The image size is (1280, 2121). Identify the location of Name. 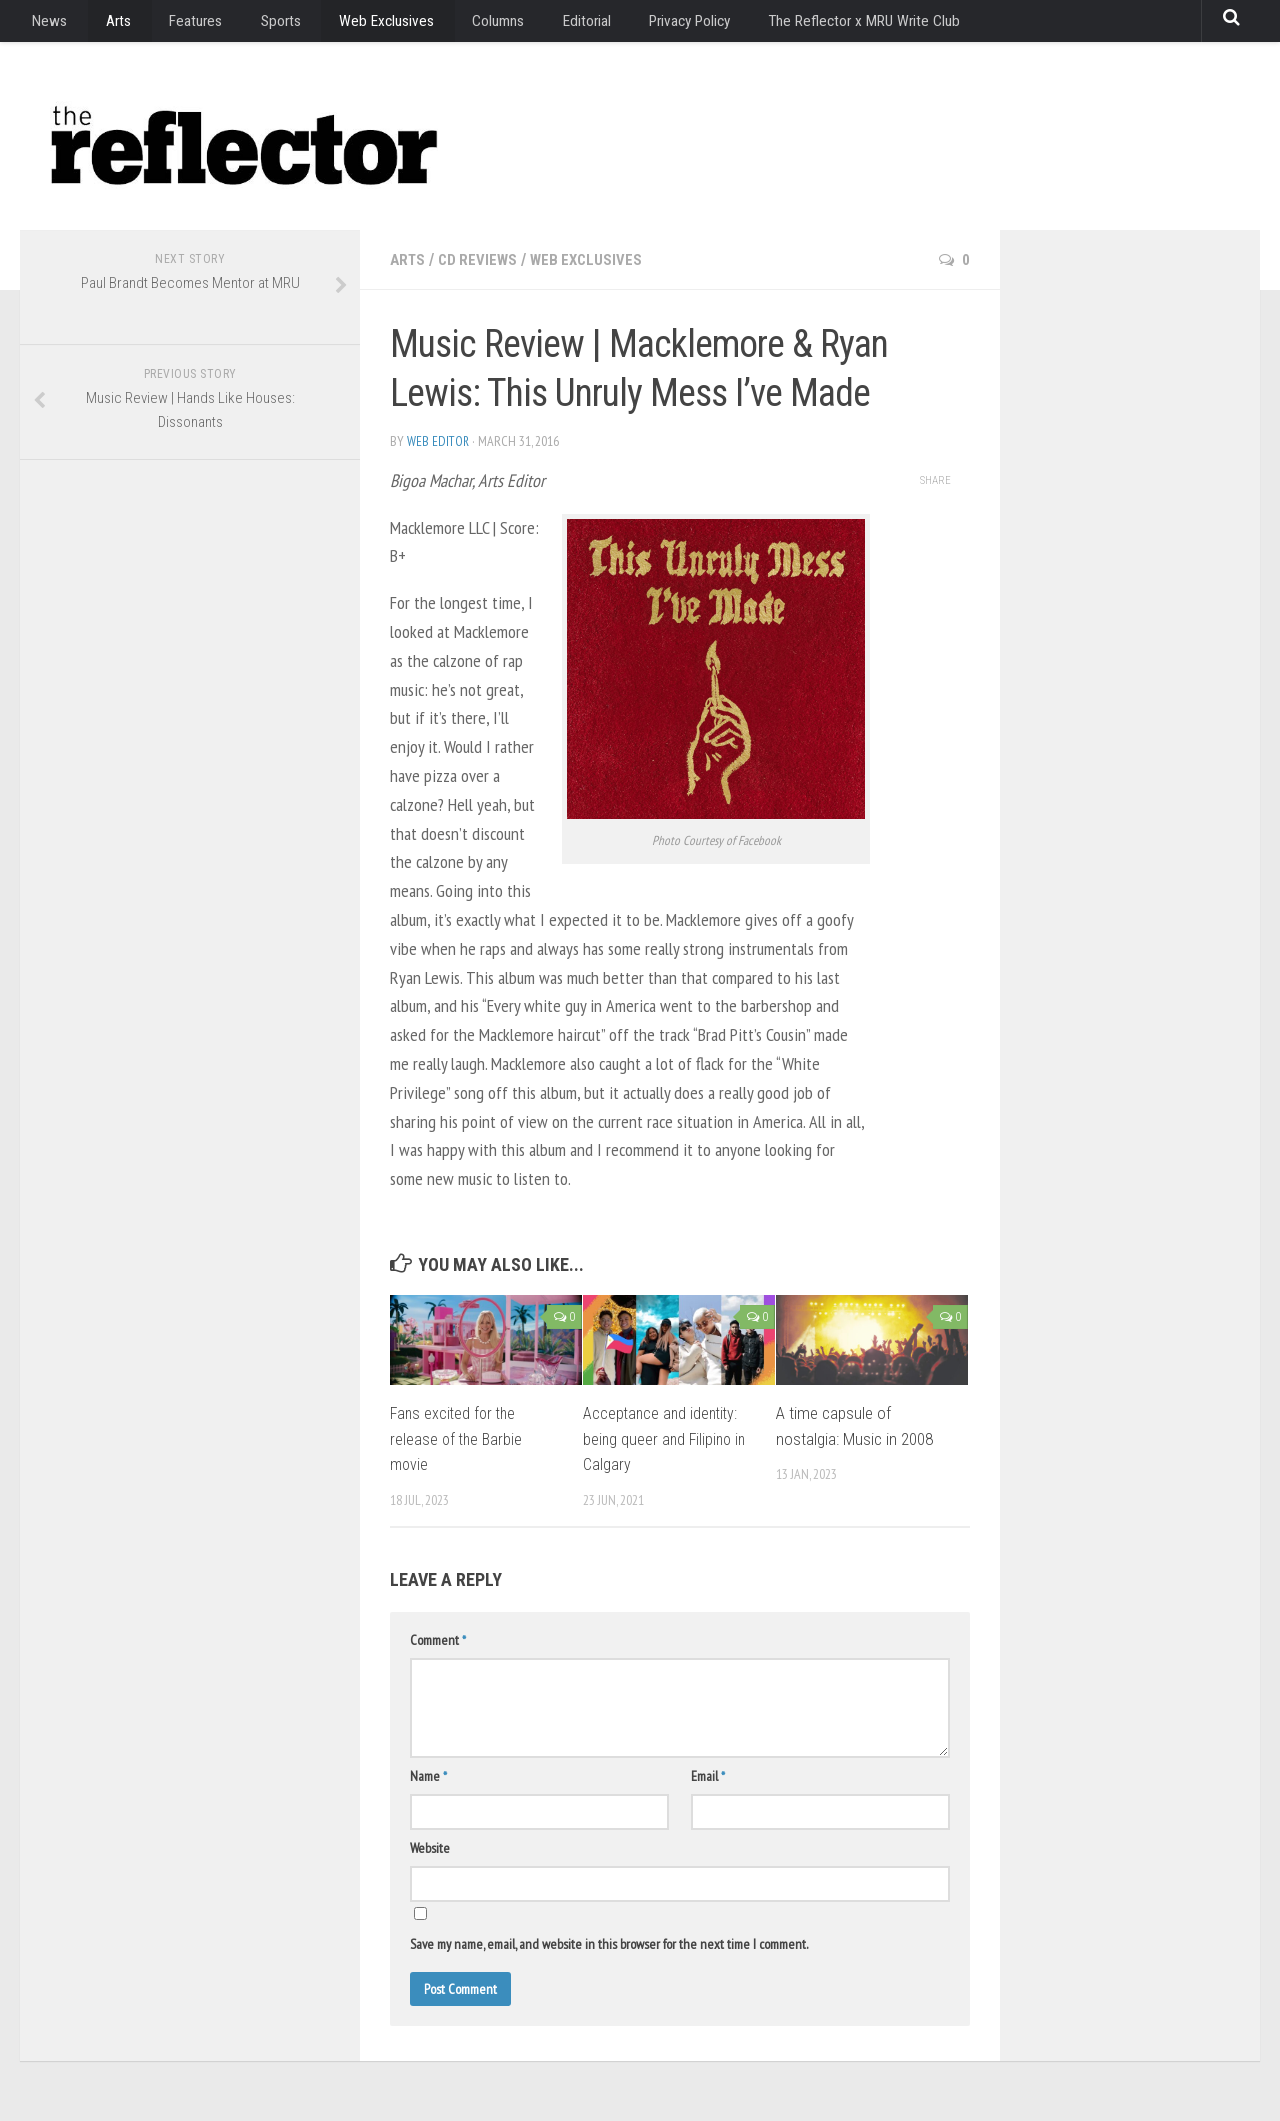
(428, 1776).